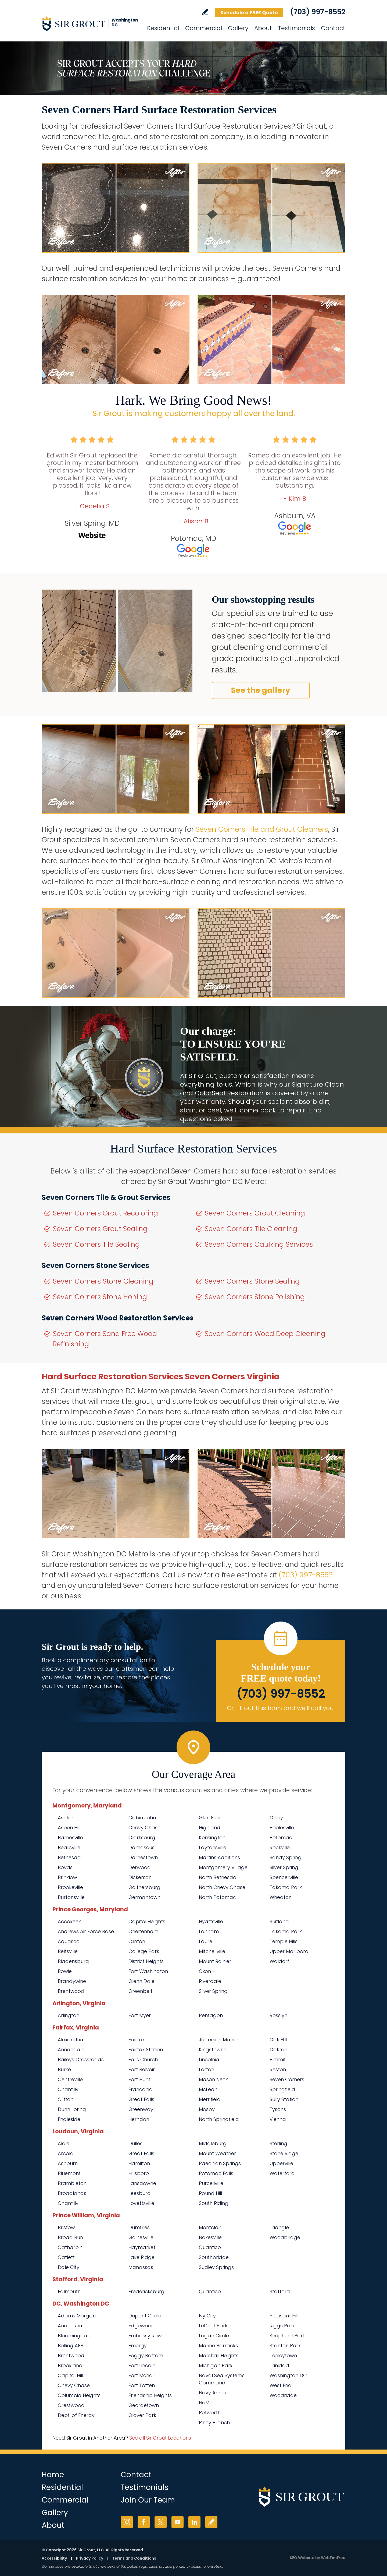 The width and height of the screenshot is (387, 2576). Describe the element at coordinates (210, 2412) in the screenshot. I see `Petworth` at that location.